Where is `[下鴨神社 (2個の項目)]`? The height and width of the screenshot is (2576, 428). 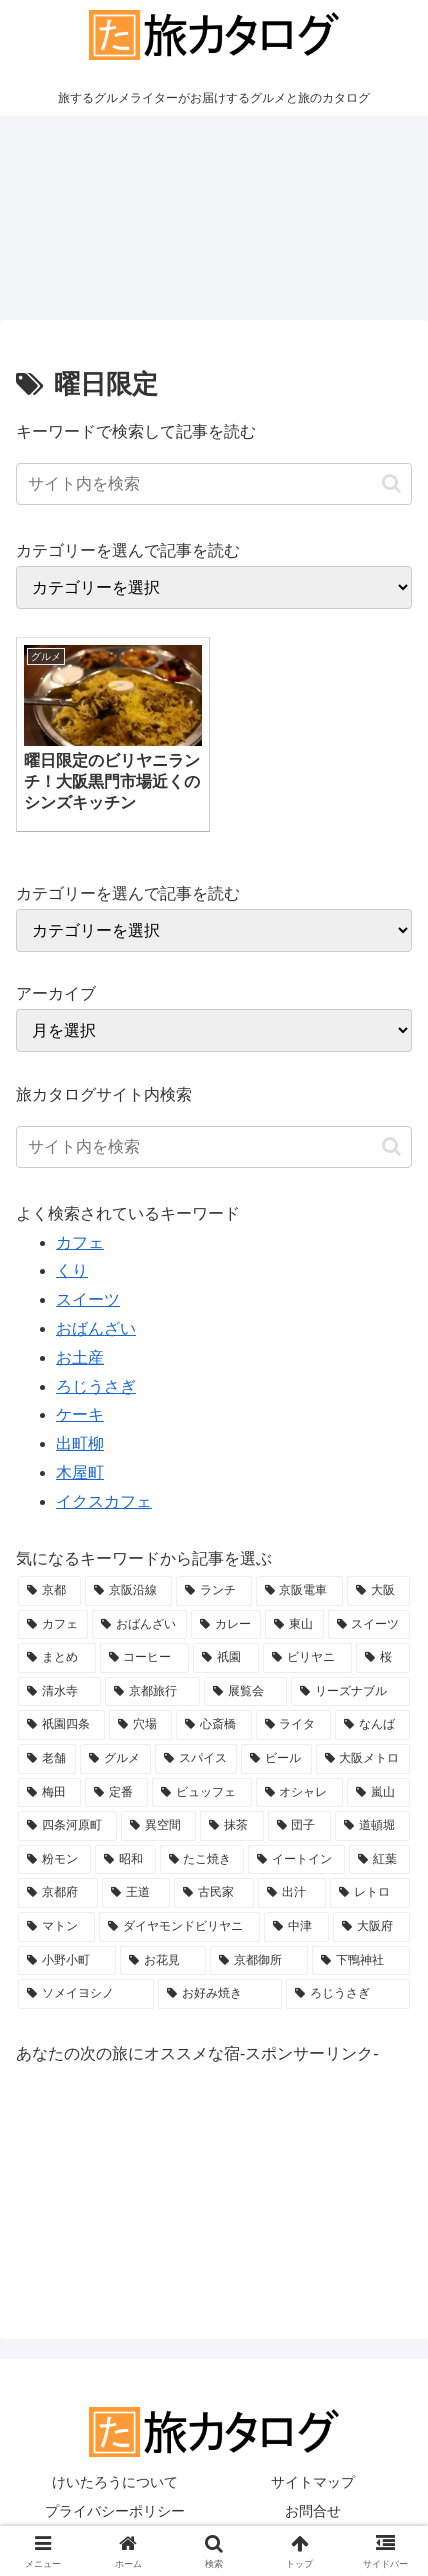 [下鴨神社 (2個の項目)] is located at coordinates (361, 1961).